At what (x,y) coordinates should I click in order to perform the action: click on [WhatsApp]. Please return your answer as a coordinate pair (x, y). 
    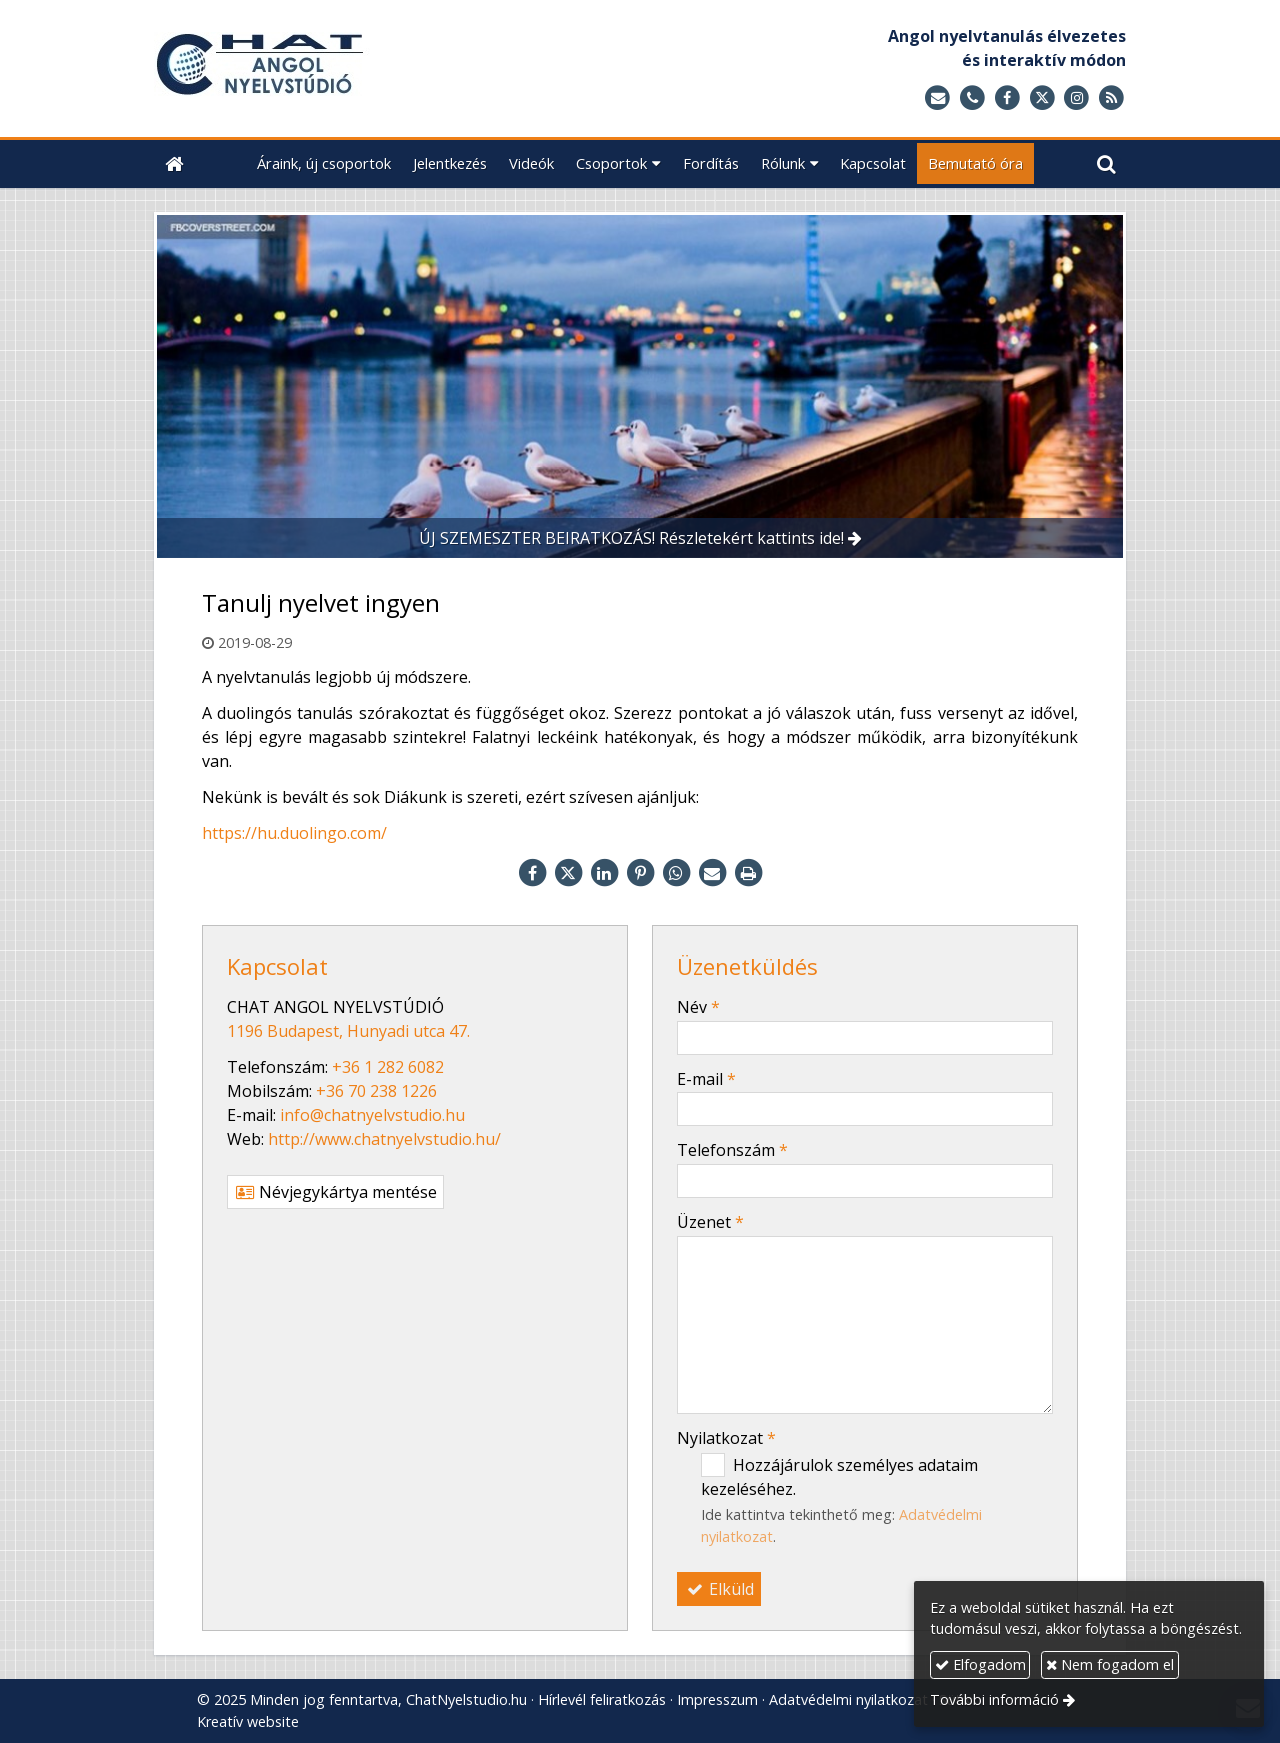
    Looking at the image, I should click on (676, 873).